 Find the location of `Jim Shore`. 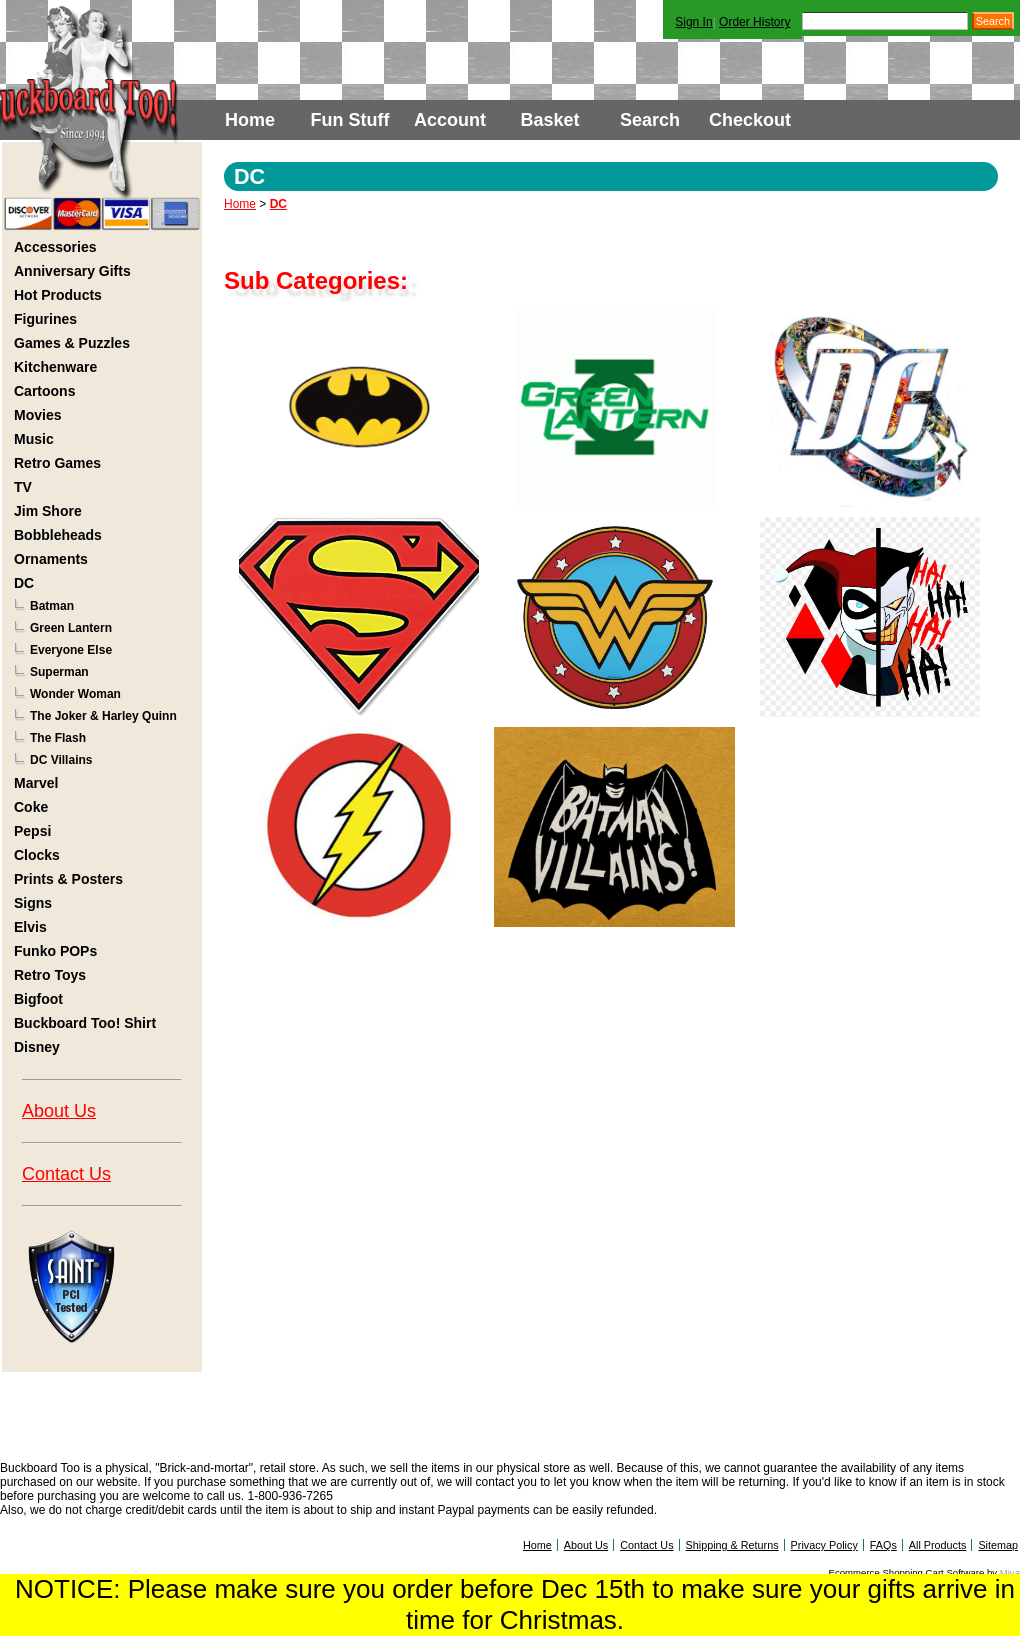

Jim Shore is located at coordinates (48, 511).